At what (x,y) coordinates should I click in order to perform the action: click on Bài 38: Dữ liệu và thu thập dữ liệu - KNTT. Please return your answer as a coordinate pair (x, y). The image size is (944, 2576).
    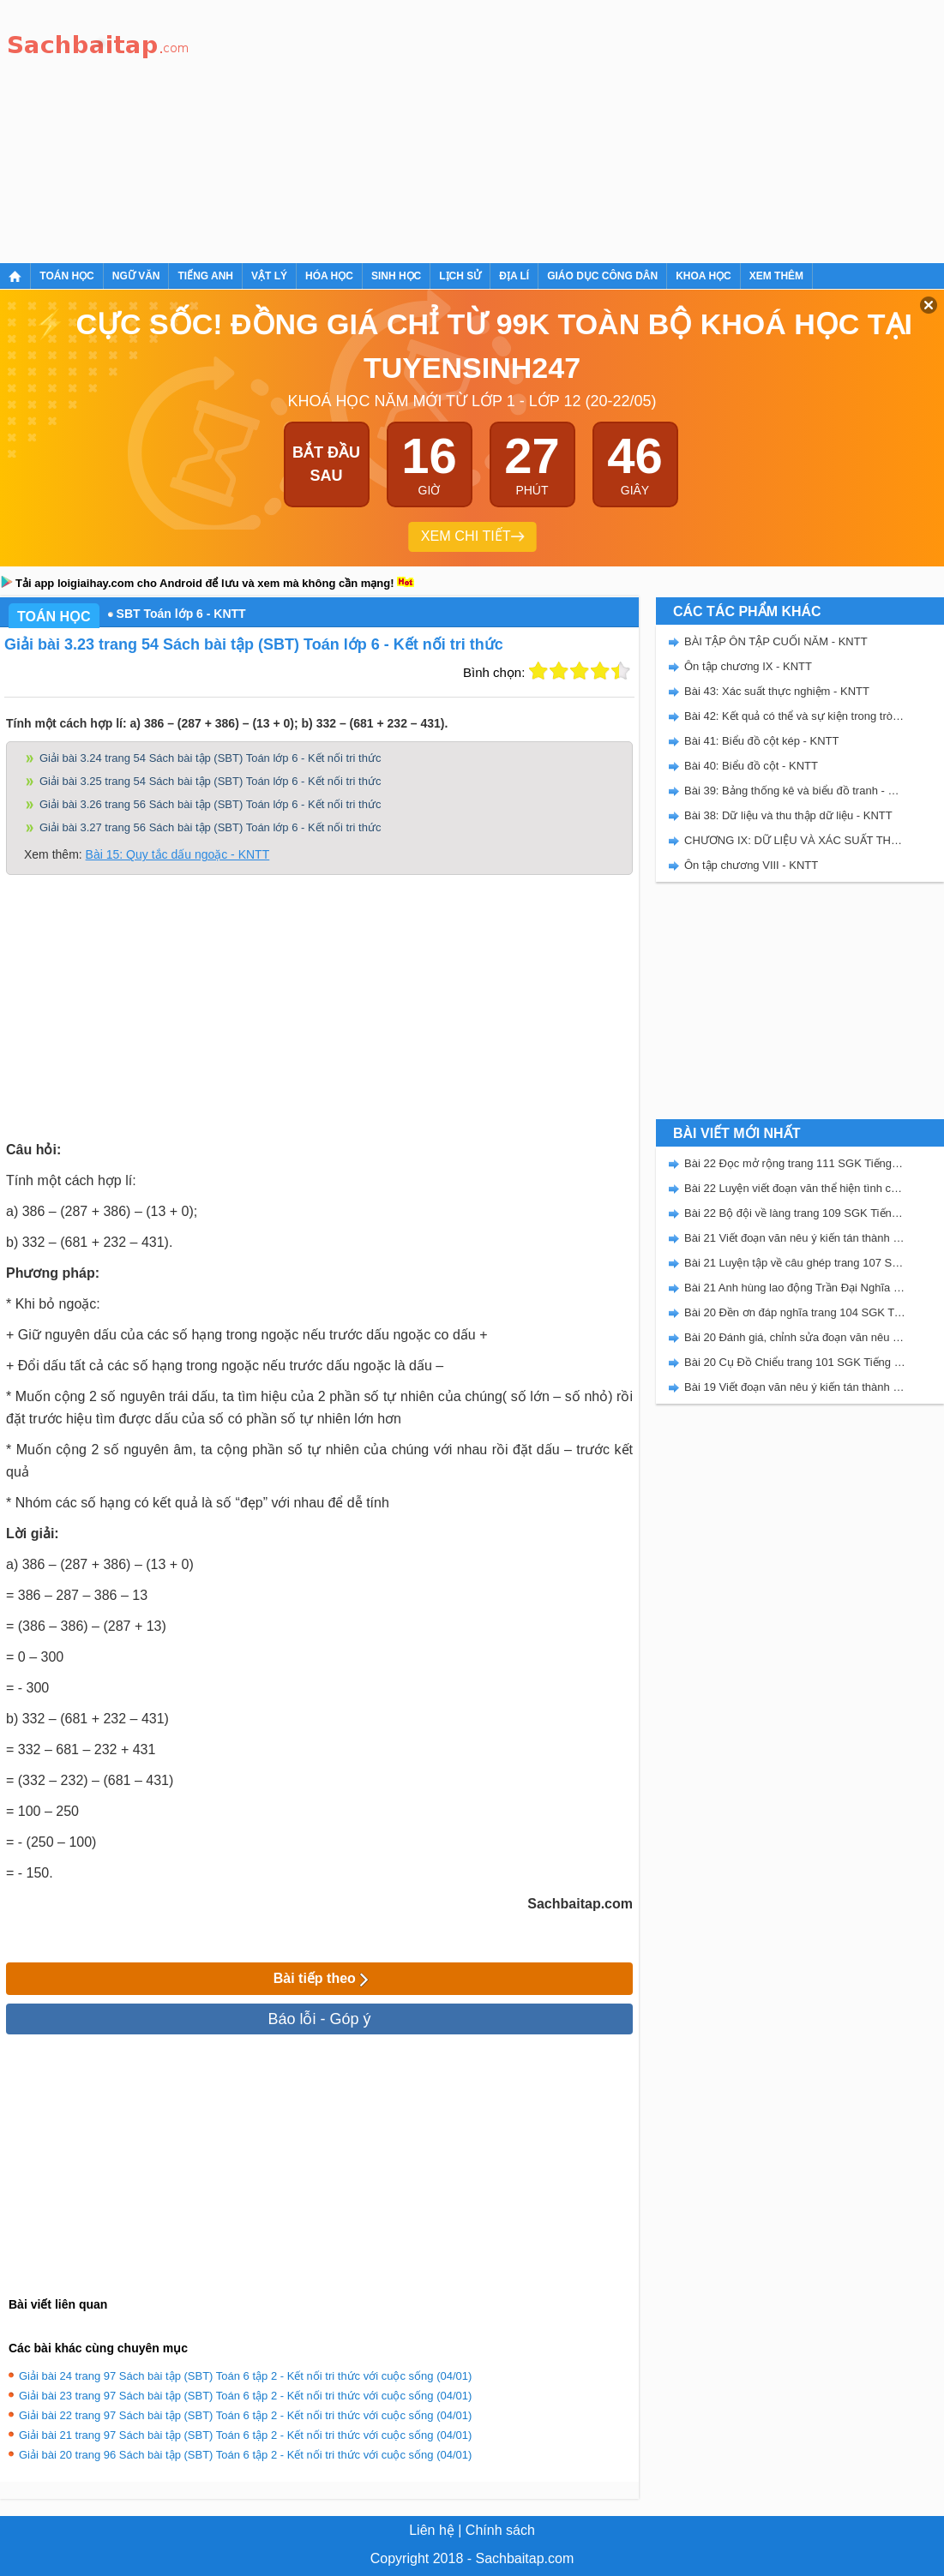
    Looking at the image, I should click on (788, 815).